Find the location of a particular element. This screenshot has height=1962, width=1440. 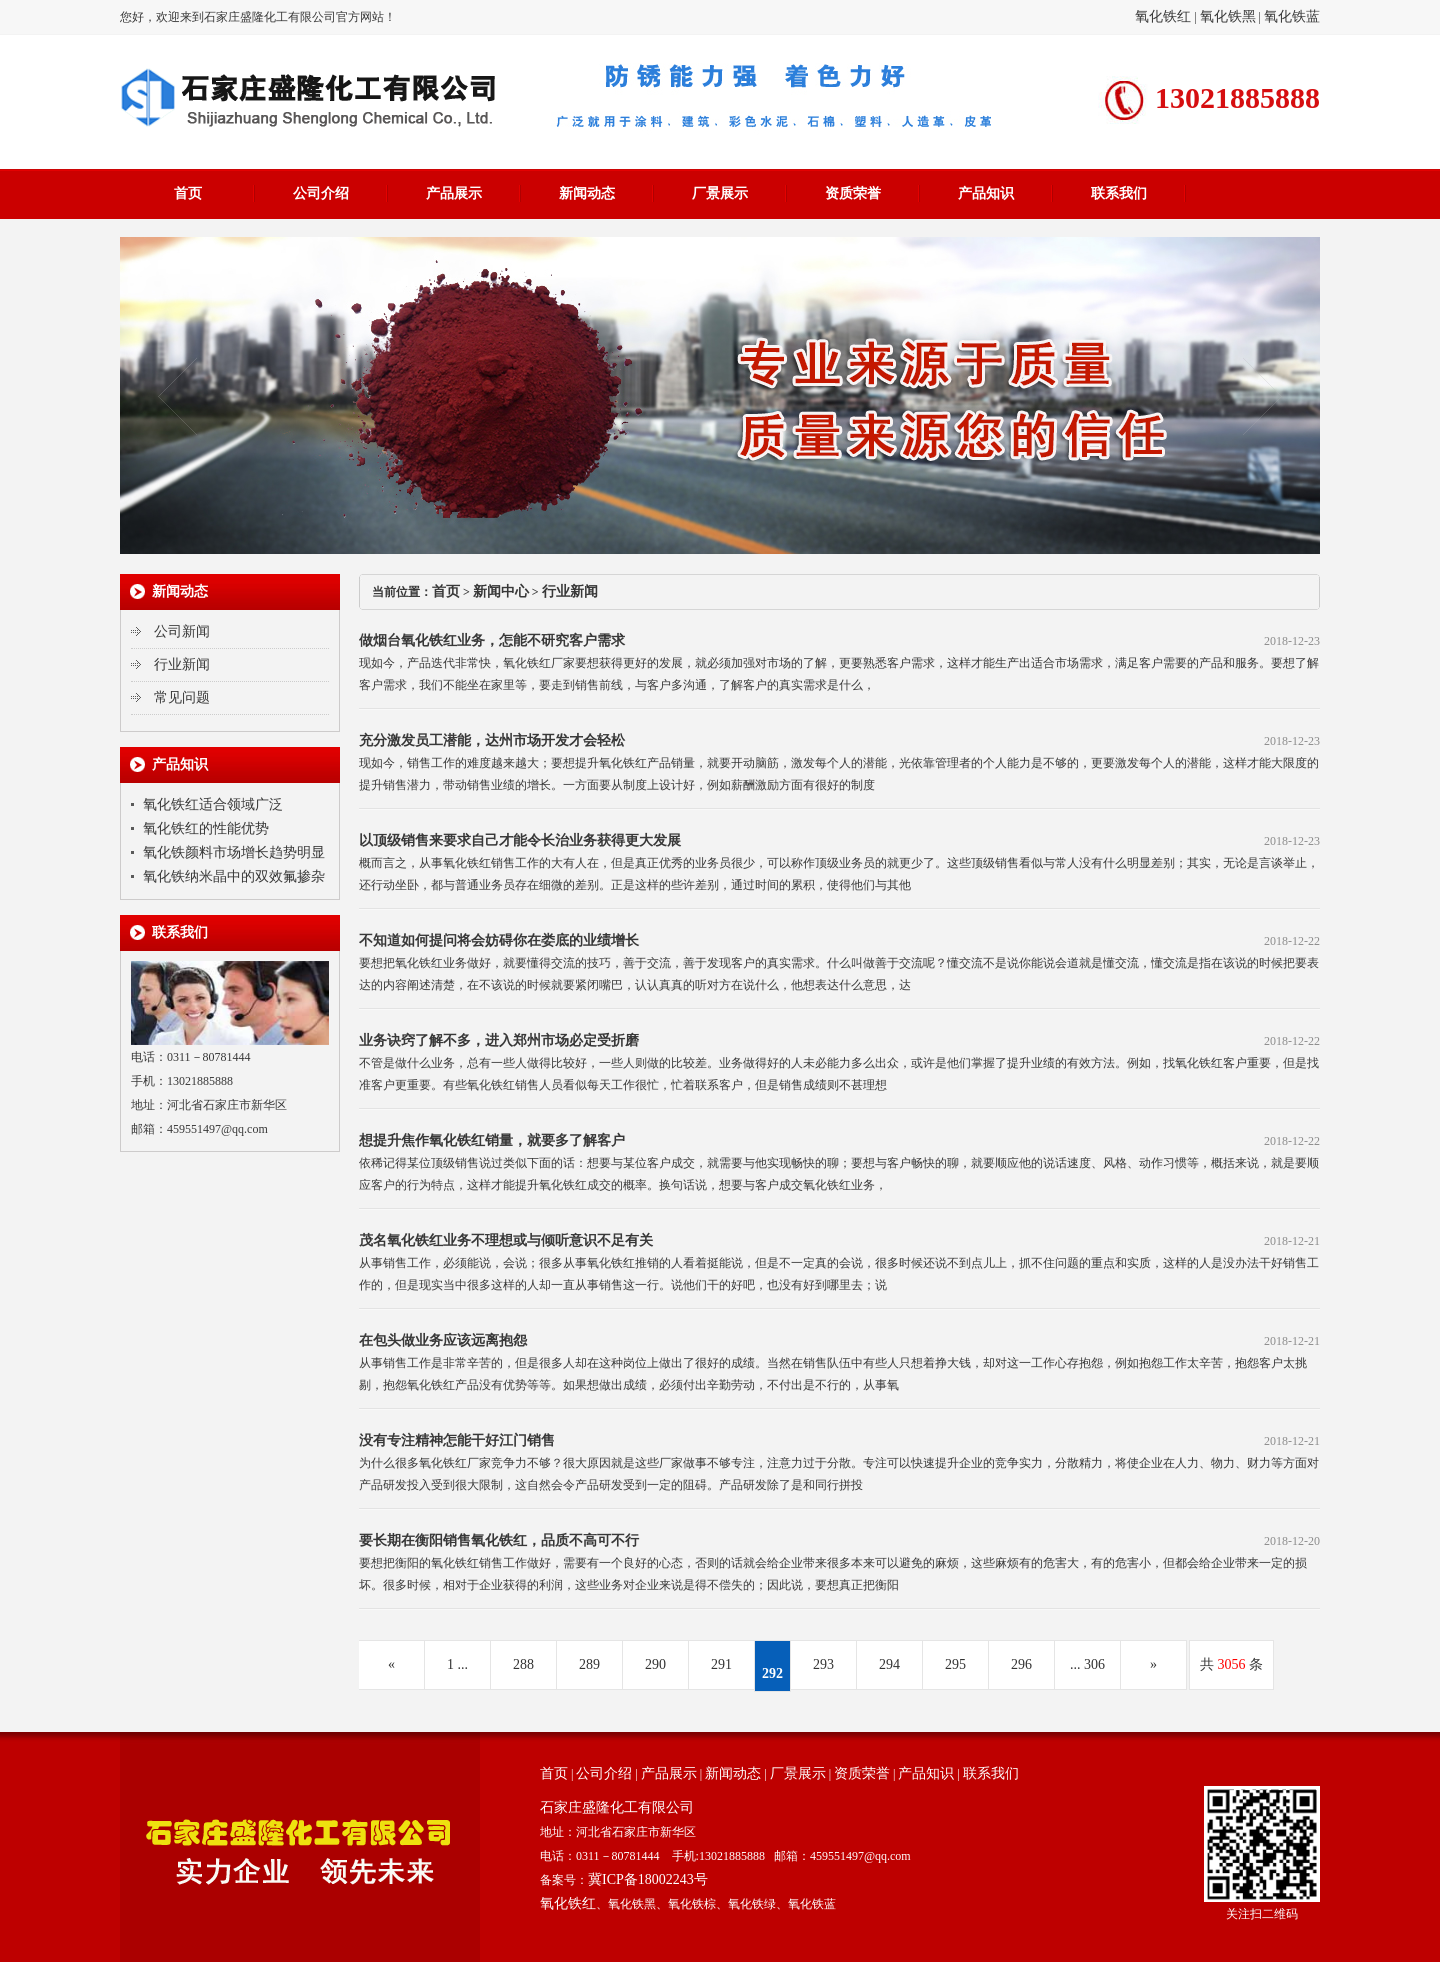

行业新闻 is located at coordinates (182, 664).